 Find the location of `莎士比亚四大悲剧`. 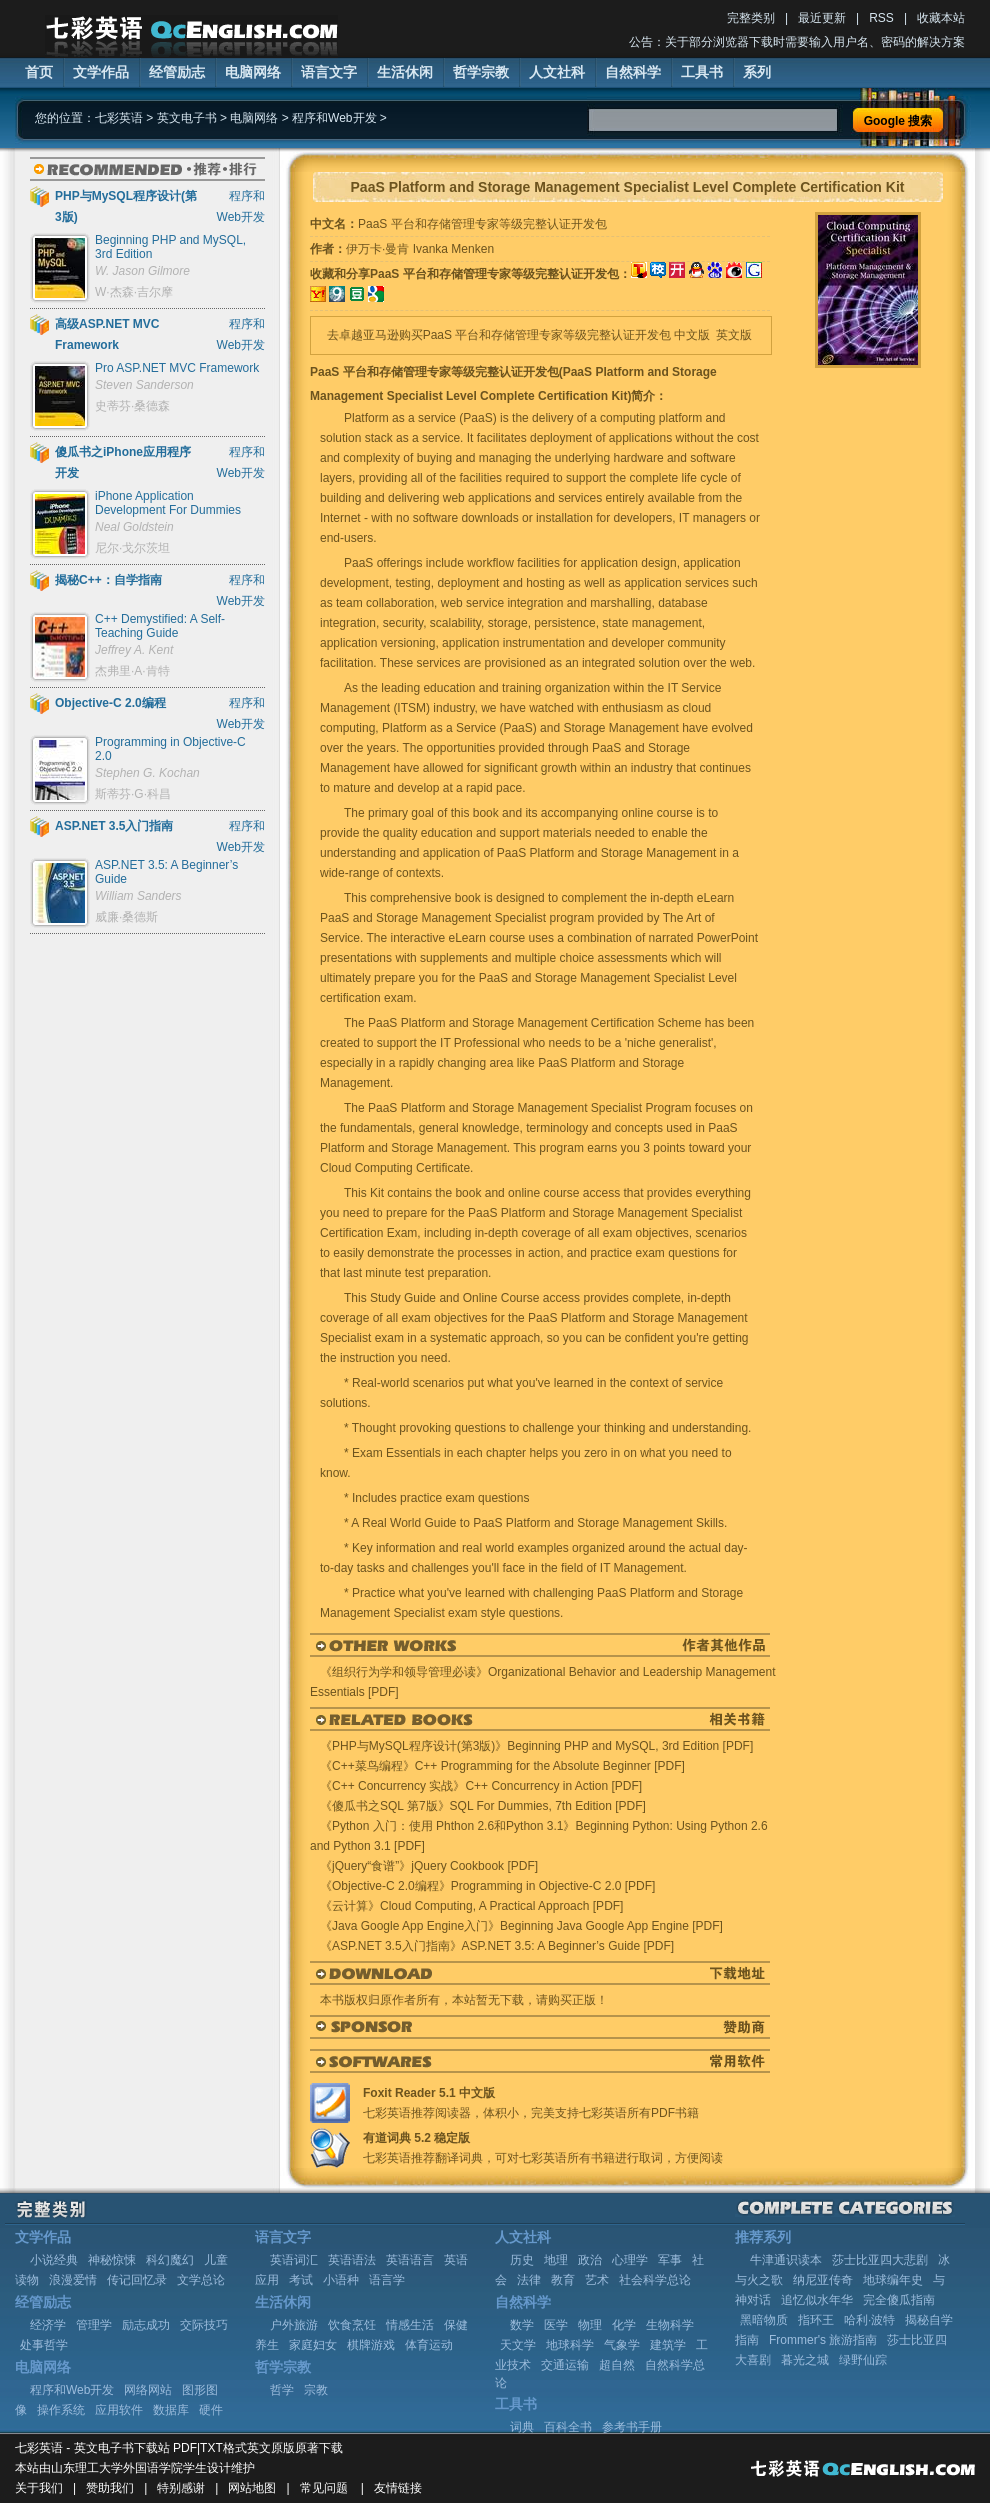

莎士比亚四大悲剧 is located at coordinates (880, 2260).